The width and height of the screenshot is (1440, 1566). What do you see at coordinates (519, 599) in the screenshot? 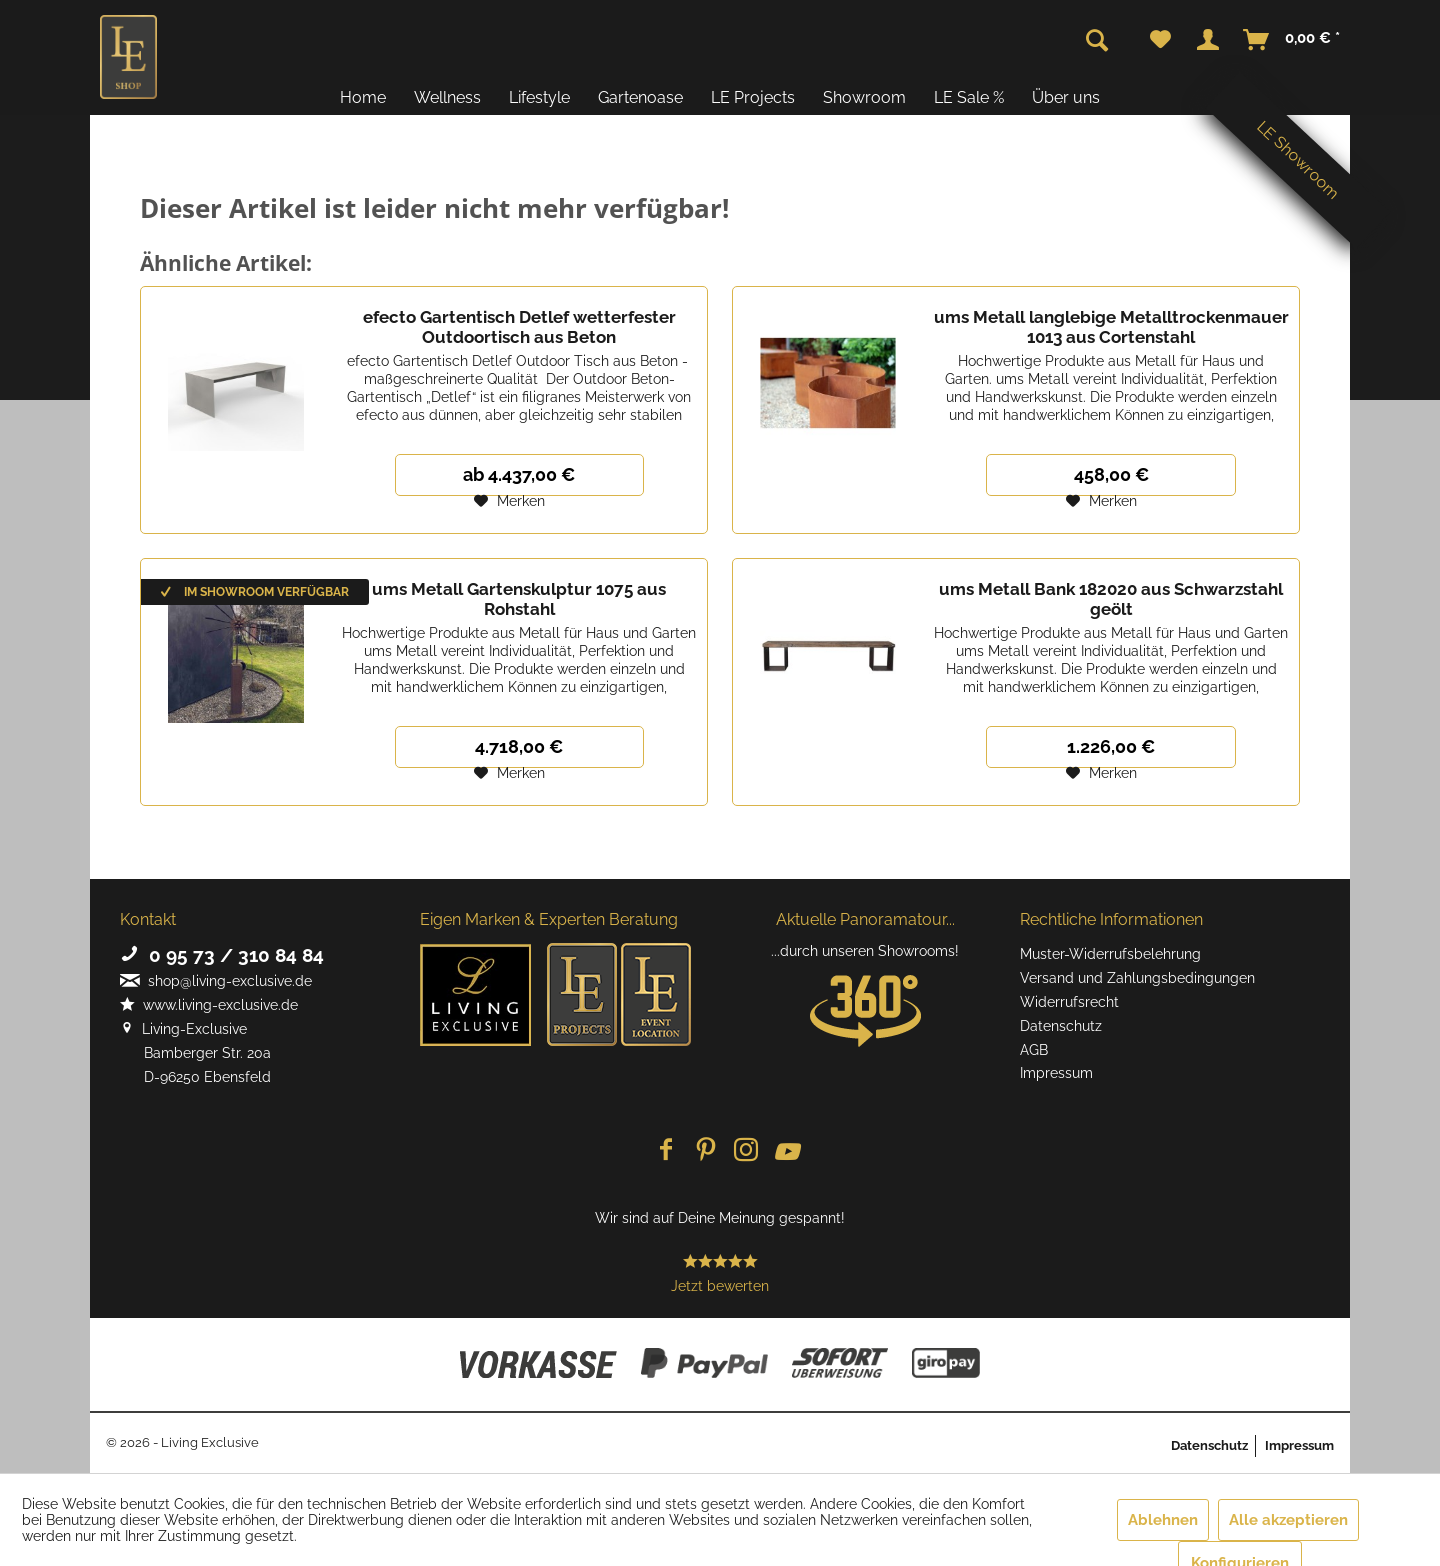
I see `ums Metall Gartenskulptur 1075 aus Rohstahl` at bounding box center [519, 599].